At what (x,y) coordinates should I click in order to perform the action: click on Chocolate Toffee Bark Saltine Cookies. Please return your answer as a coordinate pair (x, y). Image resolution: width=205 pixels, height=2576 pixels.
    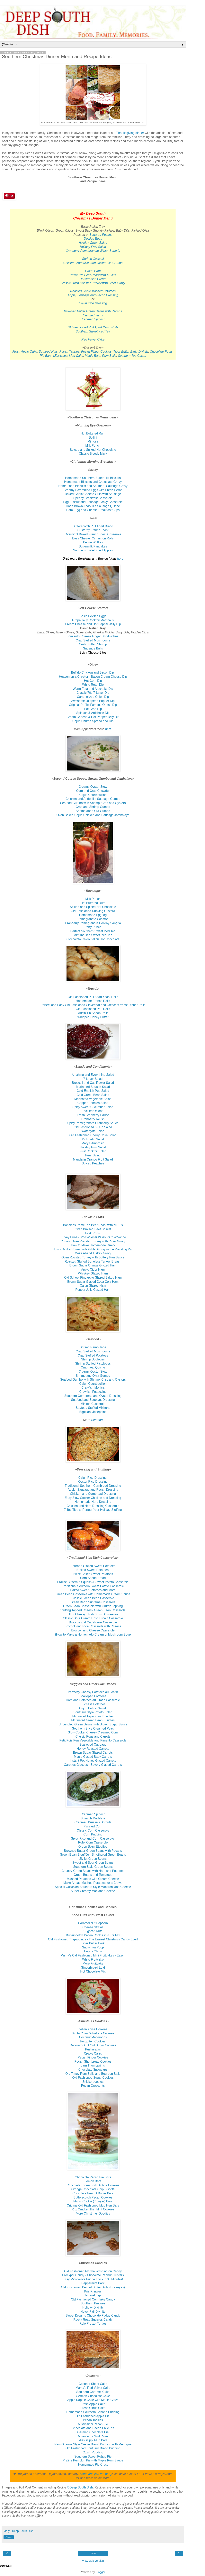
    Looking at the image, I should click on (93, 2185).